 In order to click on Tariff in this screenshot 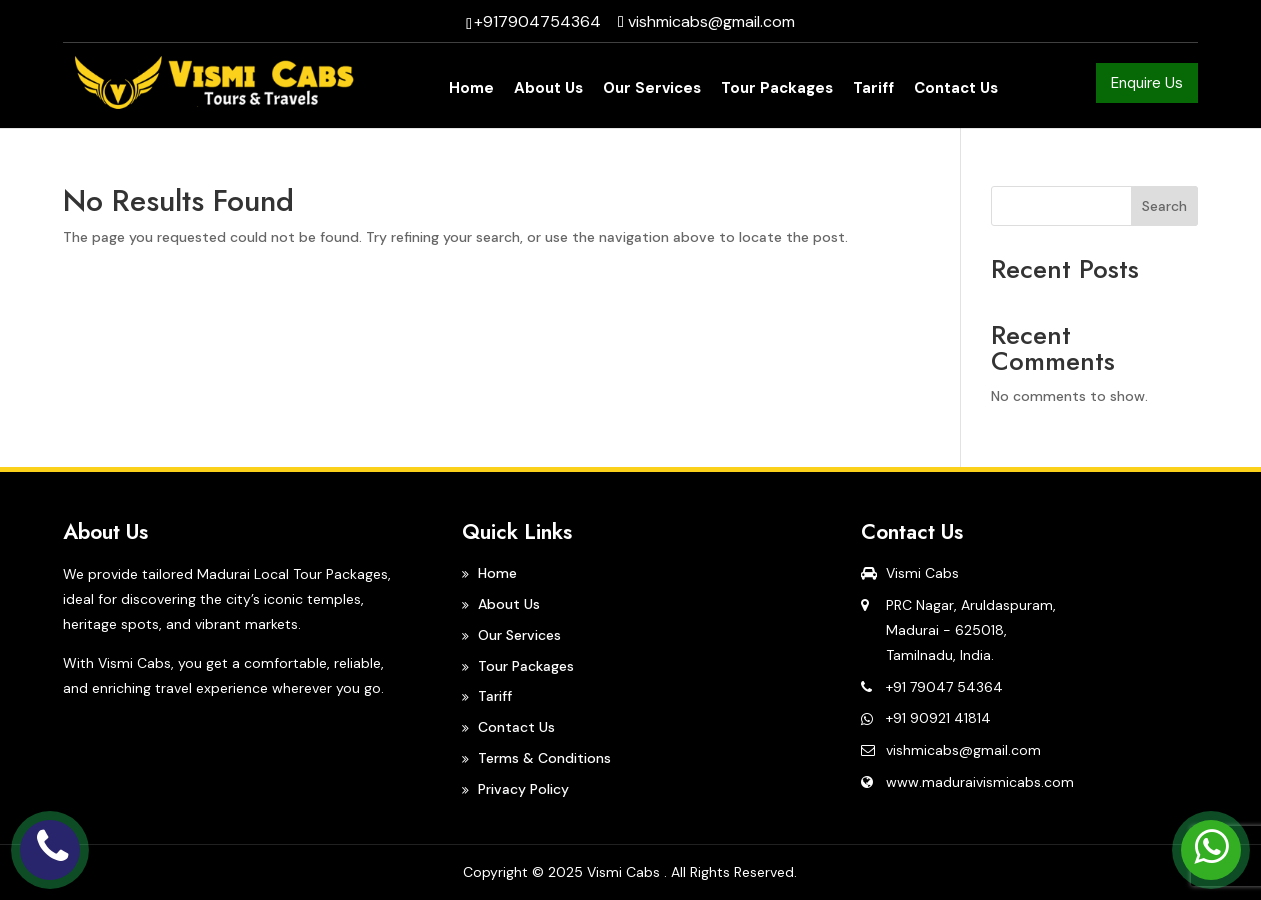, I will do `click(873, 89)`.